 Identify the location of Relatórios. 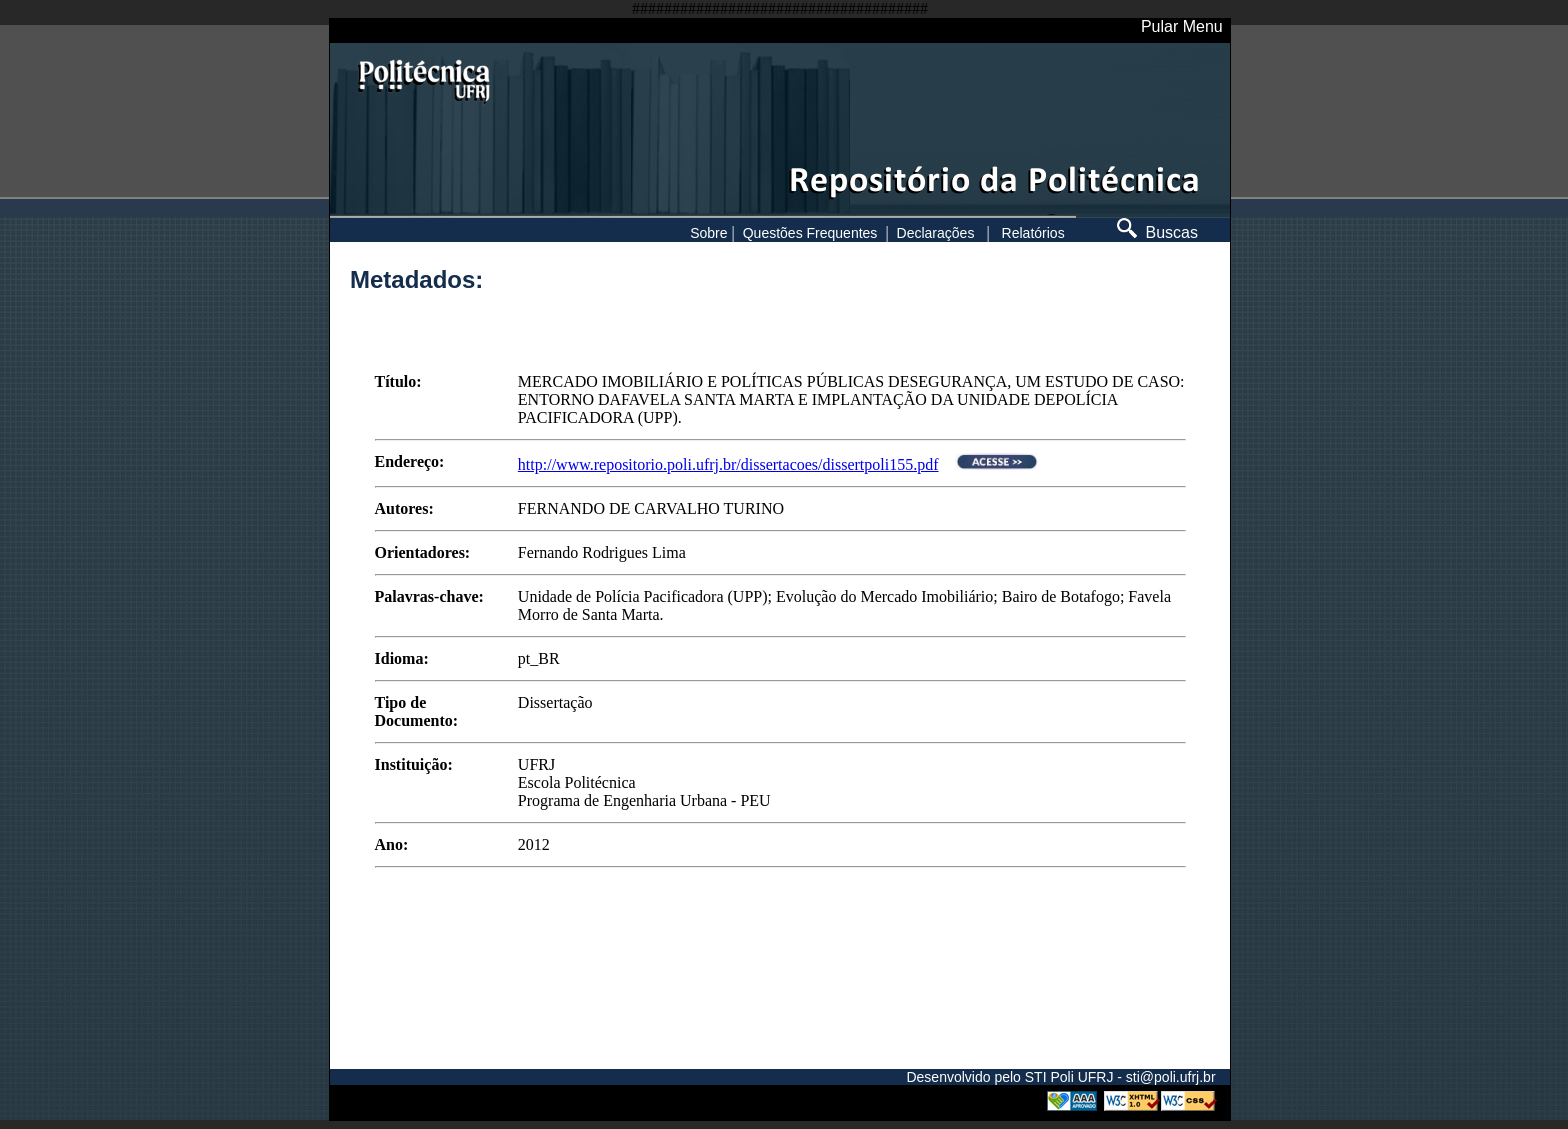
(1033, 233).